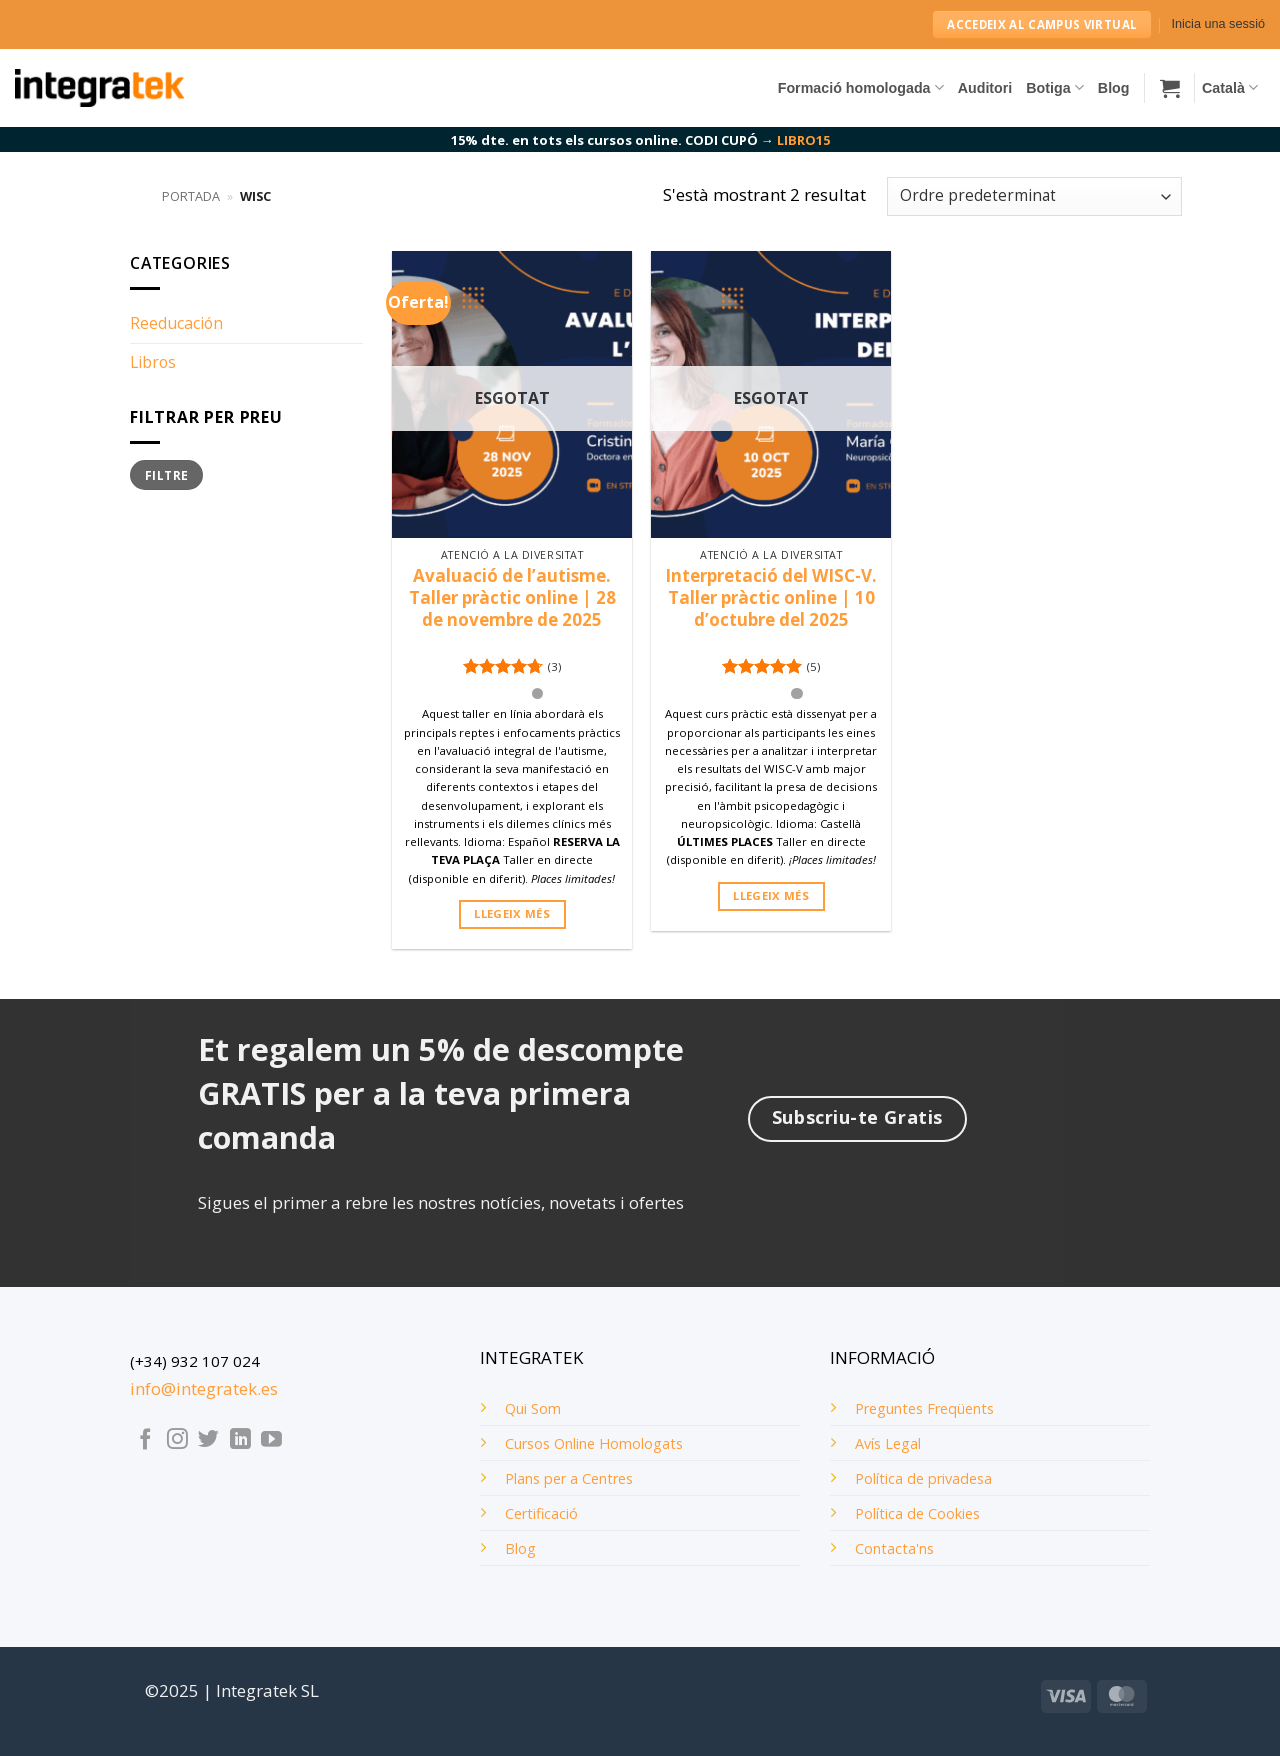 Image resolution: width=1280 pixels, height=1756 pixels. I want to click on [button], so click(1218, 24).